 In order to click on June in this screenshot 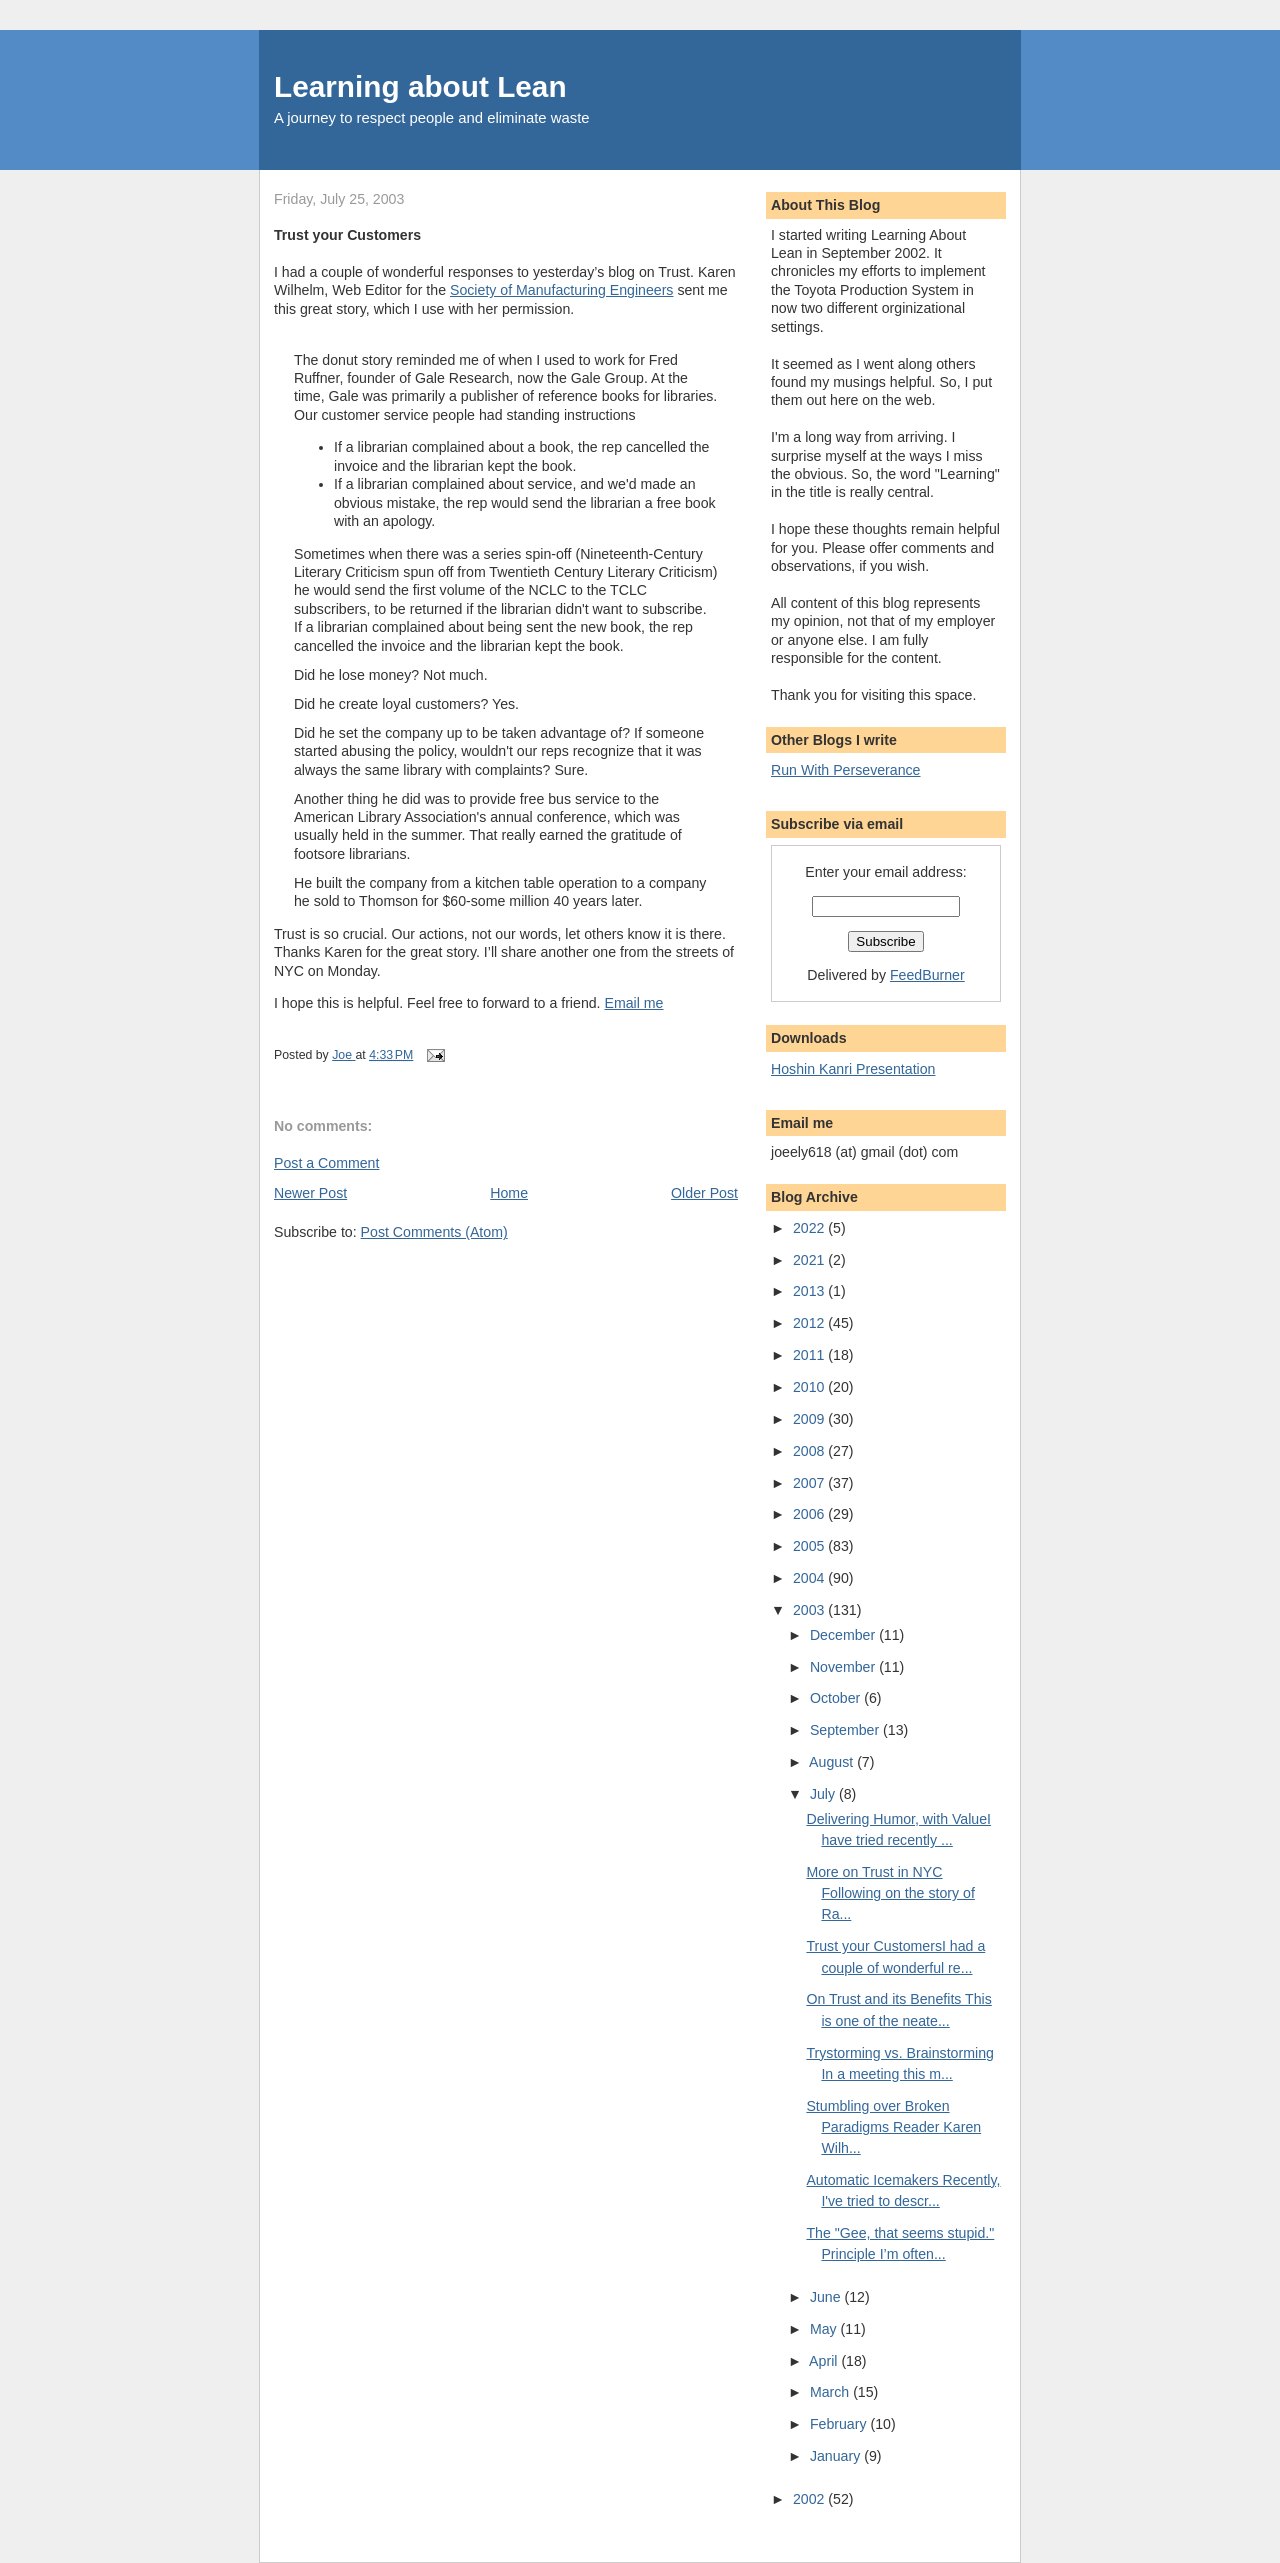, I will do `click(827, 2297)`.